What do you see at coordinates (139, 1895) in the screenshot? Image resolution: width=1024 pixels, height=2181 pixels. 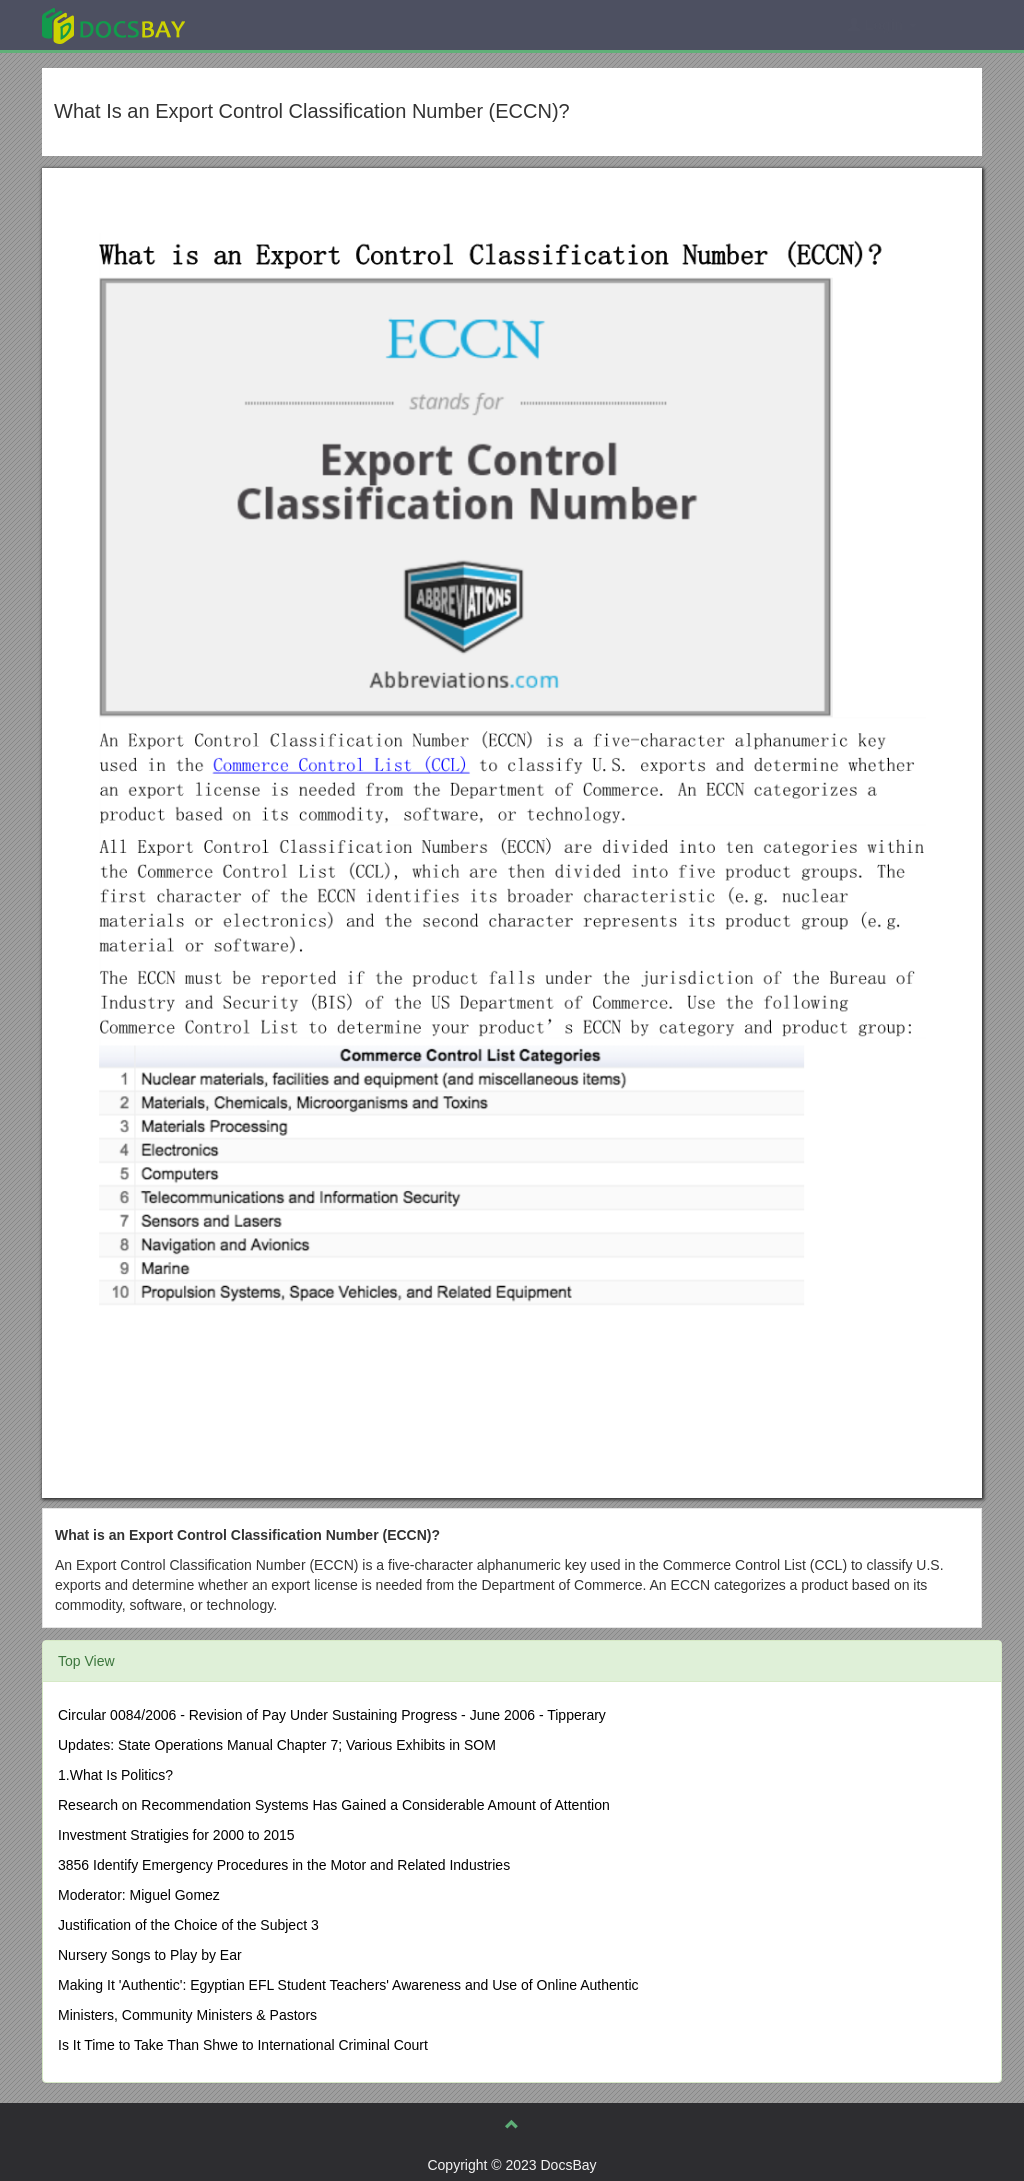 I see `Moderator: Miguel Gomez` at bounding box center [139, 1895].